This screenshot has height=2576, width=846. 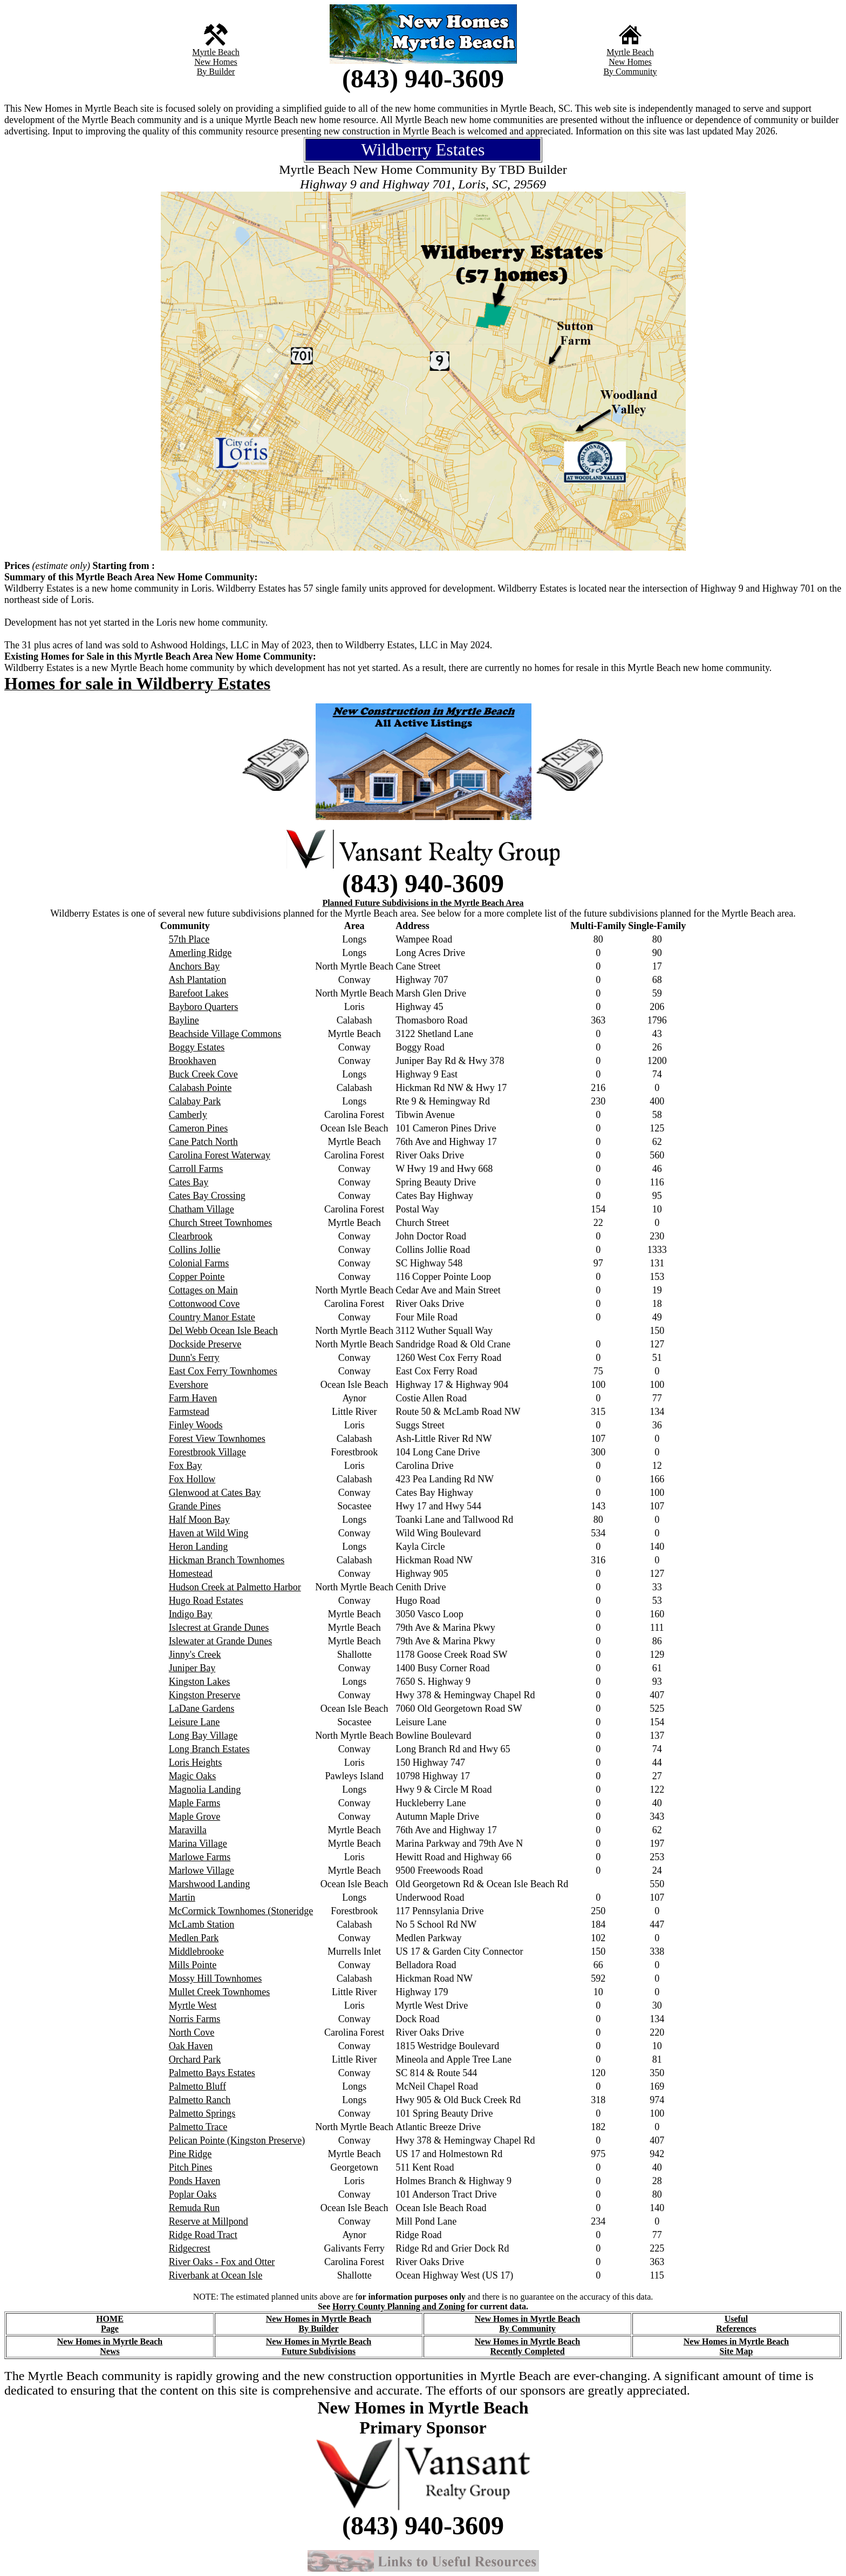 I want to click on Ridgecrest, so click(x=189, y=2248).